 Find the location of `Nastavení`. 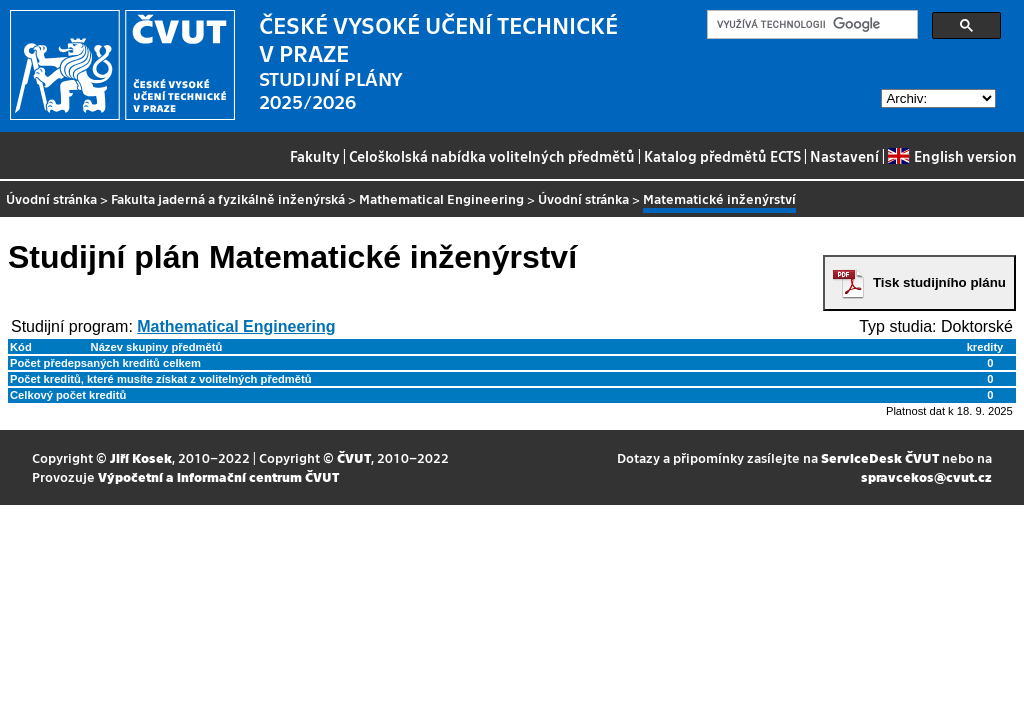

Nastavení is located at coordinates (844, 156).